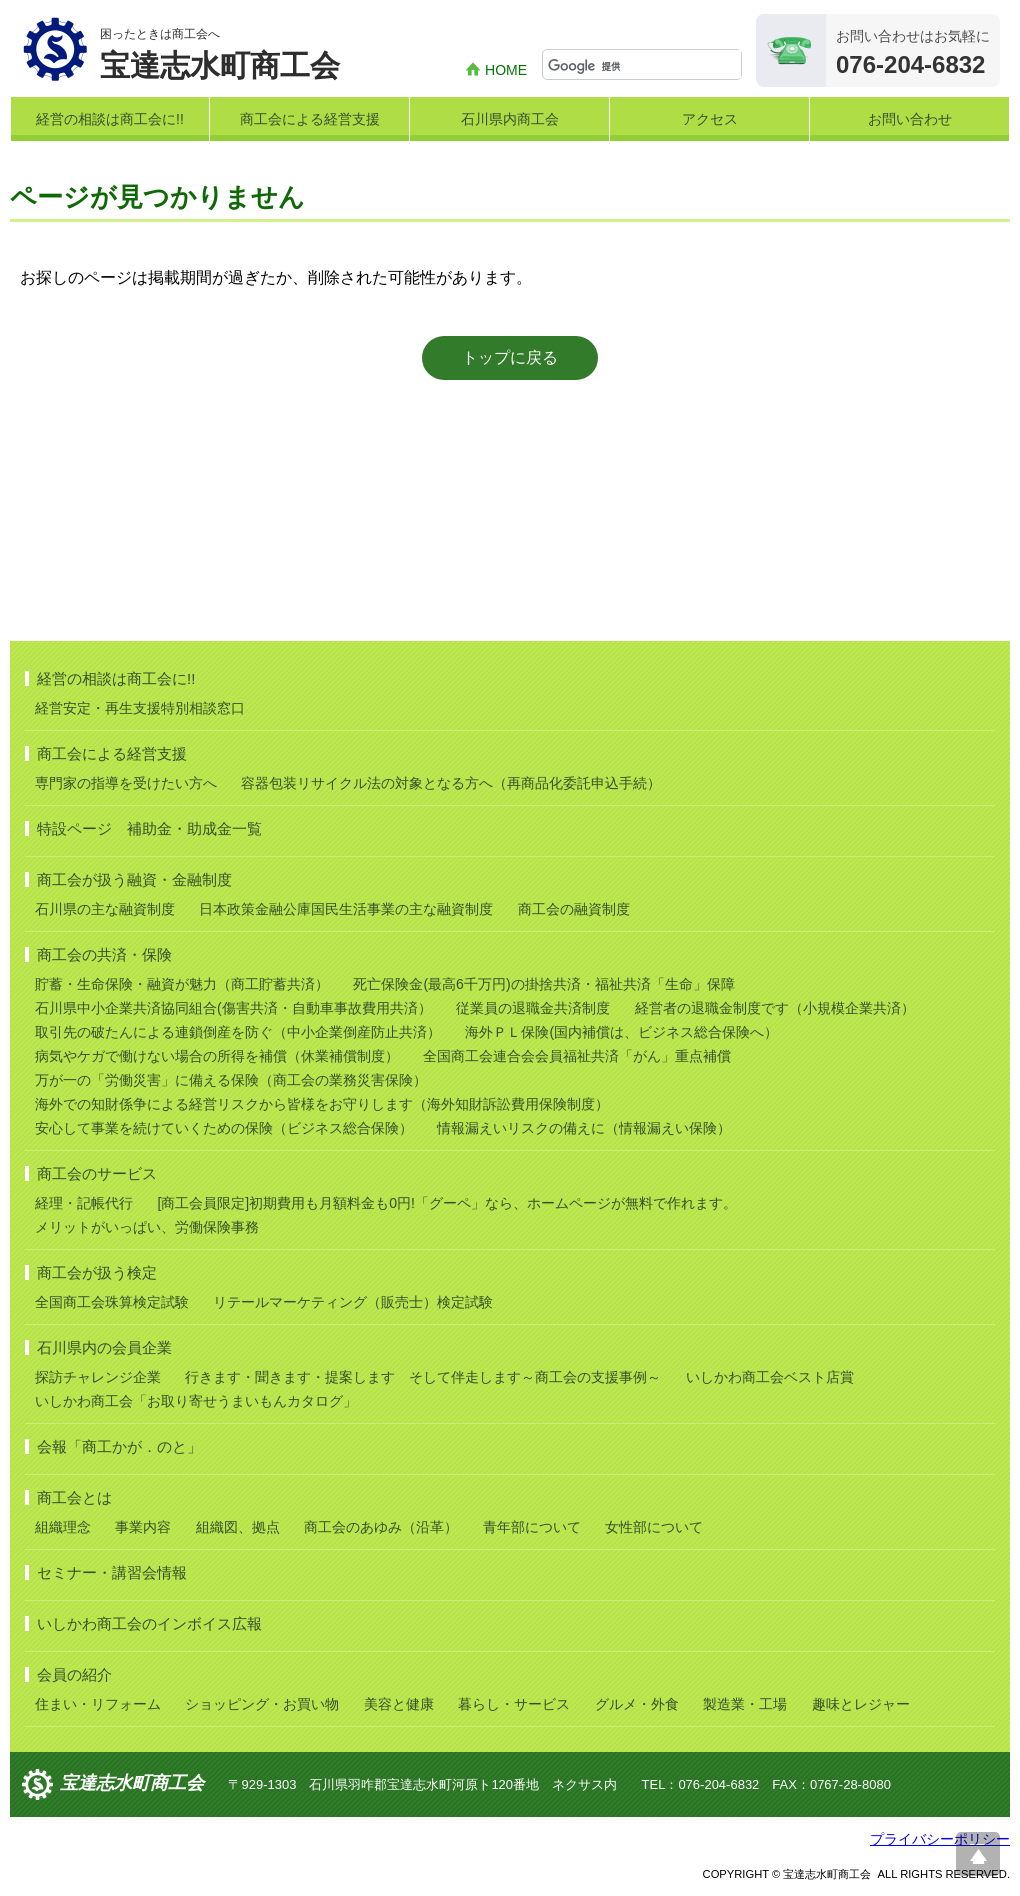 This screenshot has width=1020, height=1896. Describe the element at coordinates (940, 1839) in the screenshot. I see `プライバシーポリシー` at that location.